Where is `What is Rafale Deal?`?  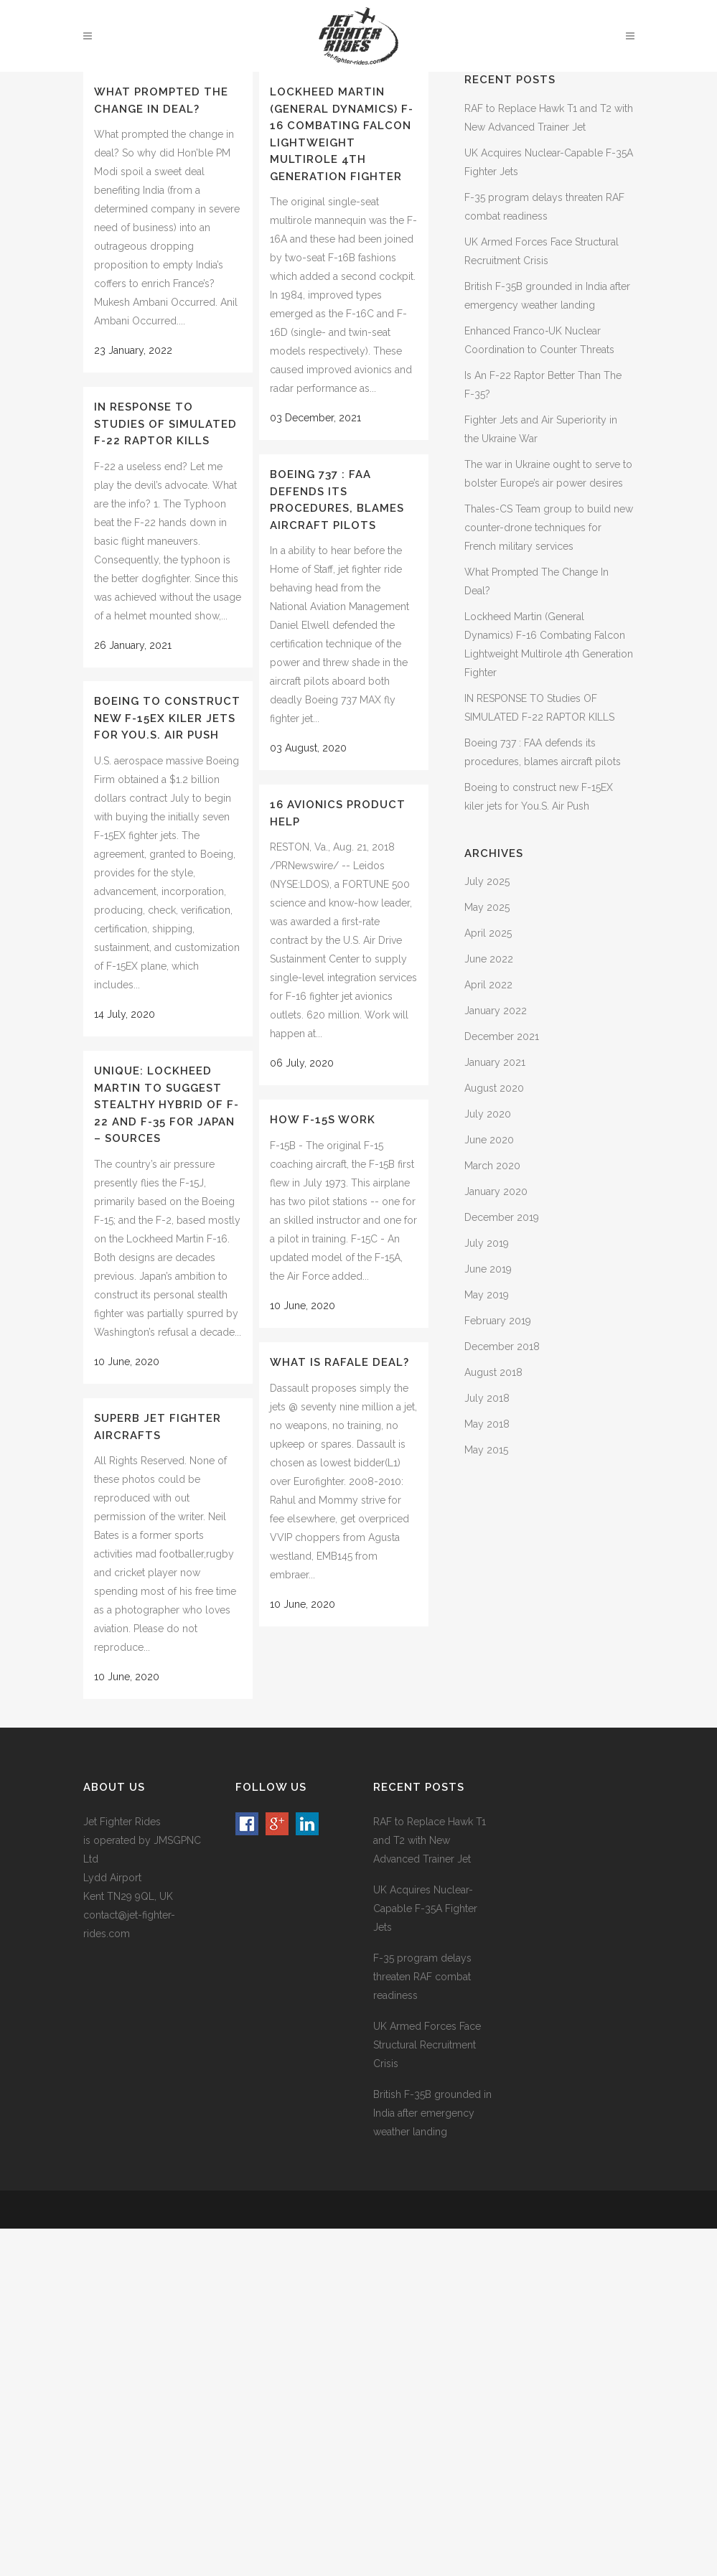
What is Rafale Deal? is located at coordinates (339, 1362).